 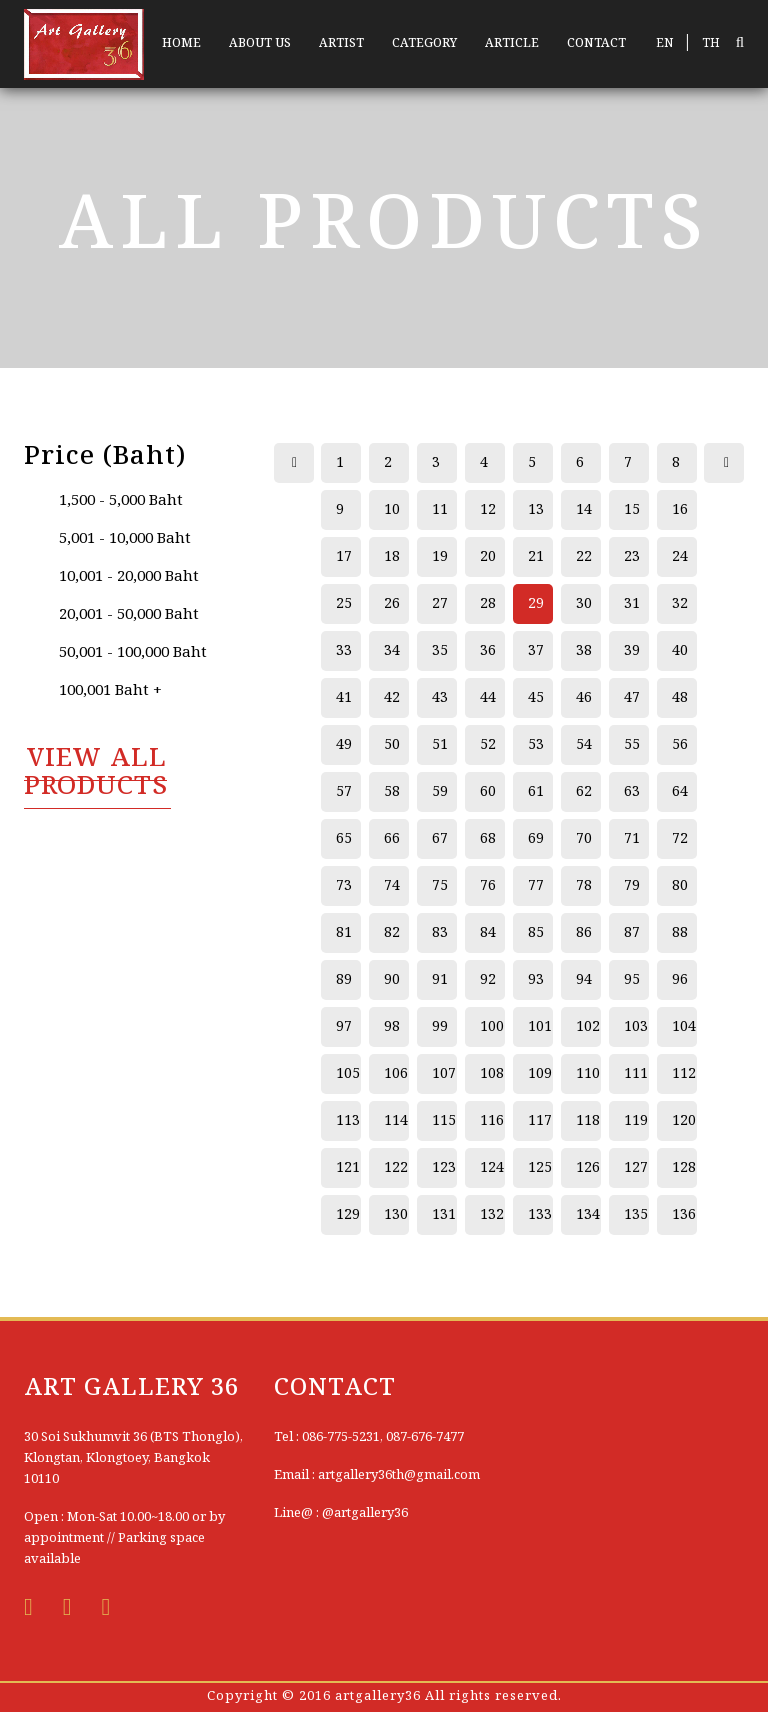 I want to click on 68, so click(x=488, y=839).